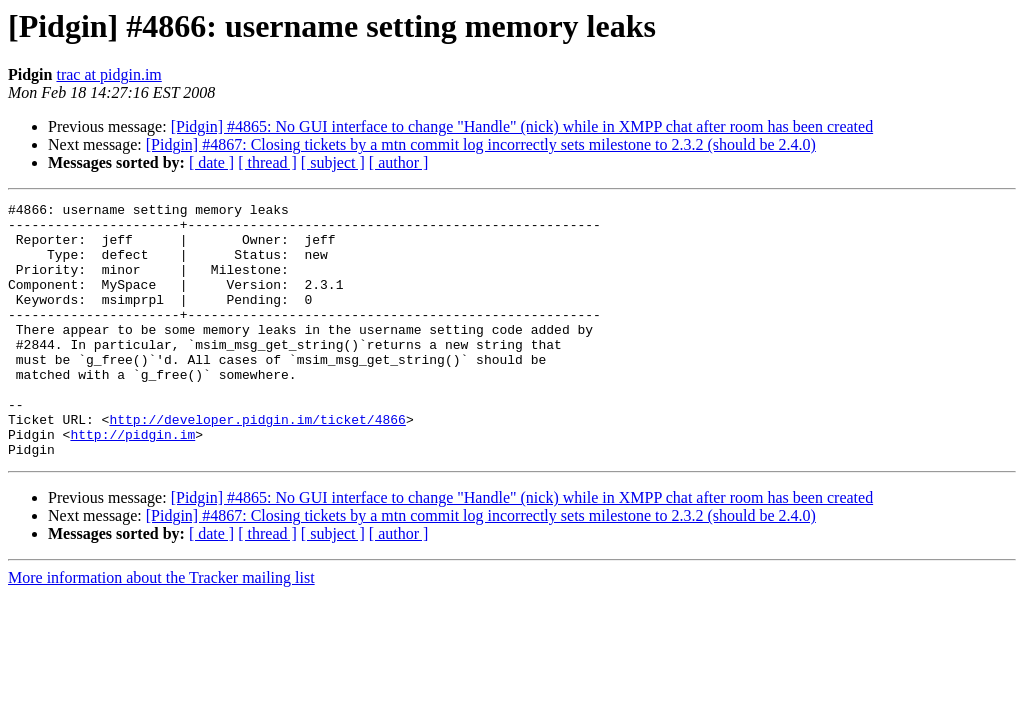  I want to click on http://pidgin.im, so click(132, 482).